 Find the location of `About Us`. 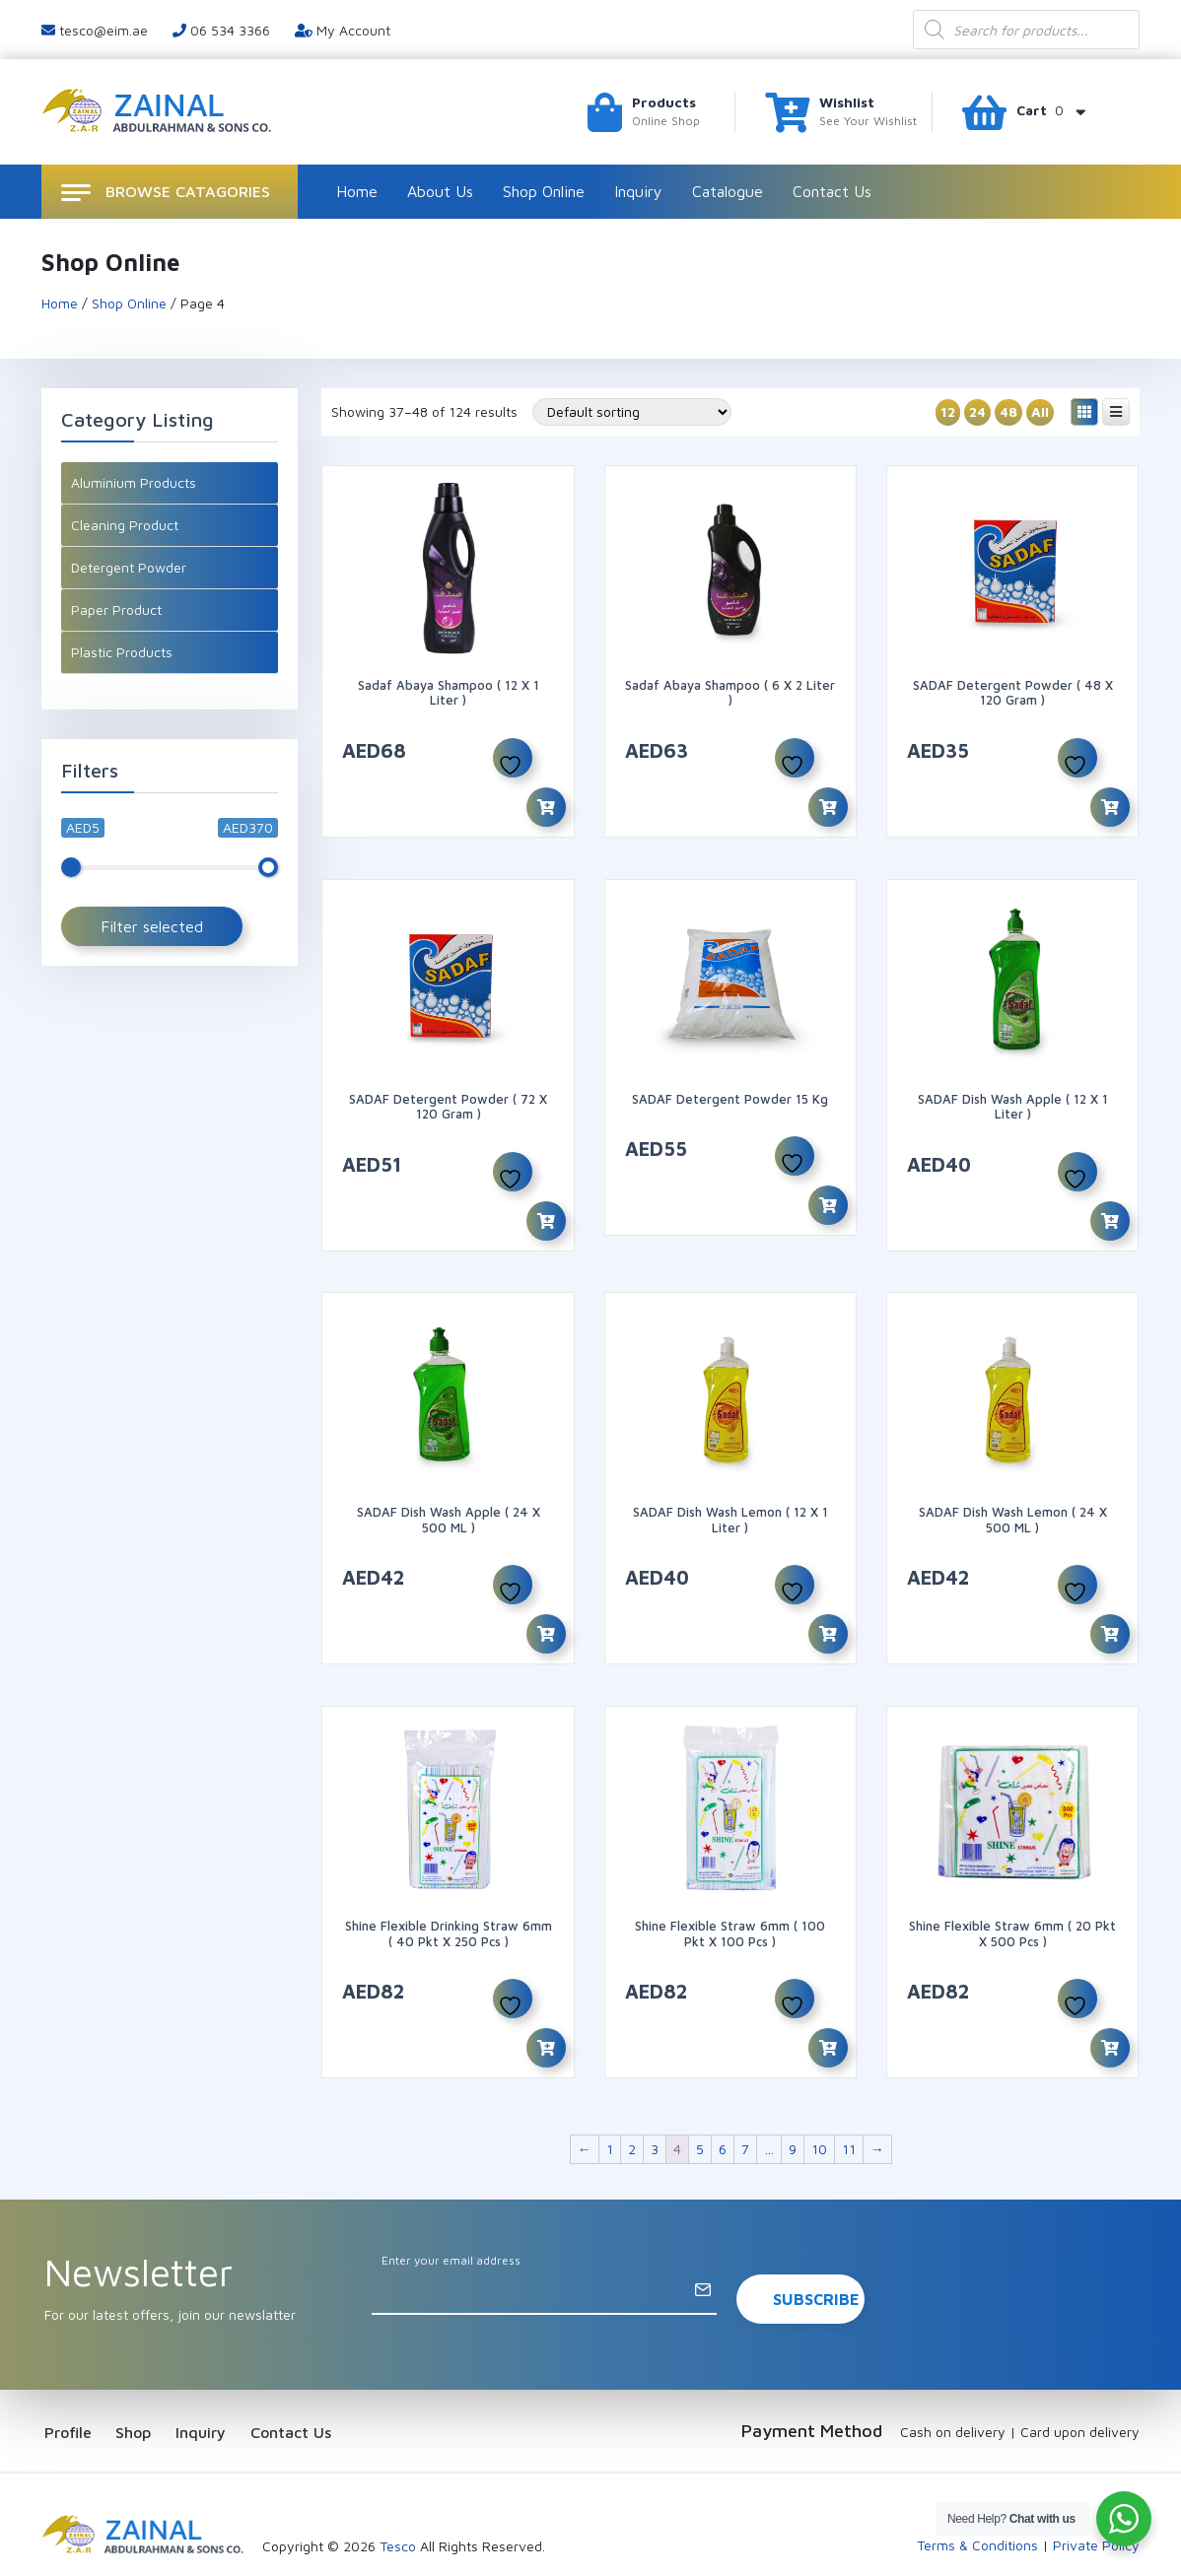

About Us is located at coordinates (440, 191).